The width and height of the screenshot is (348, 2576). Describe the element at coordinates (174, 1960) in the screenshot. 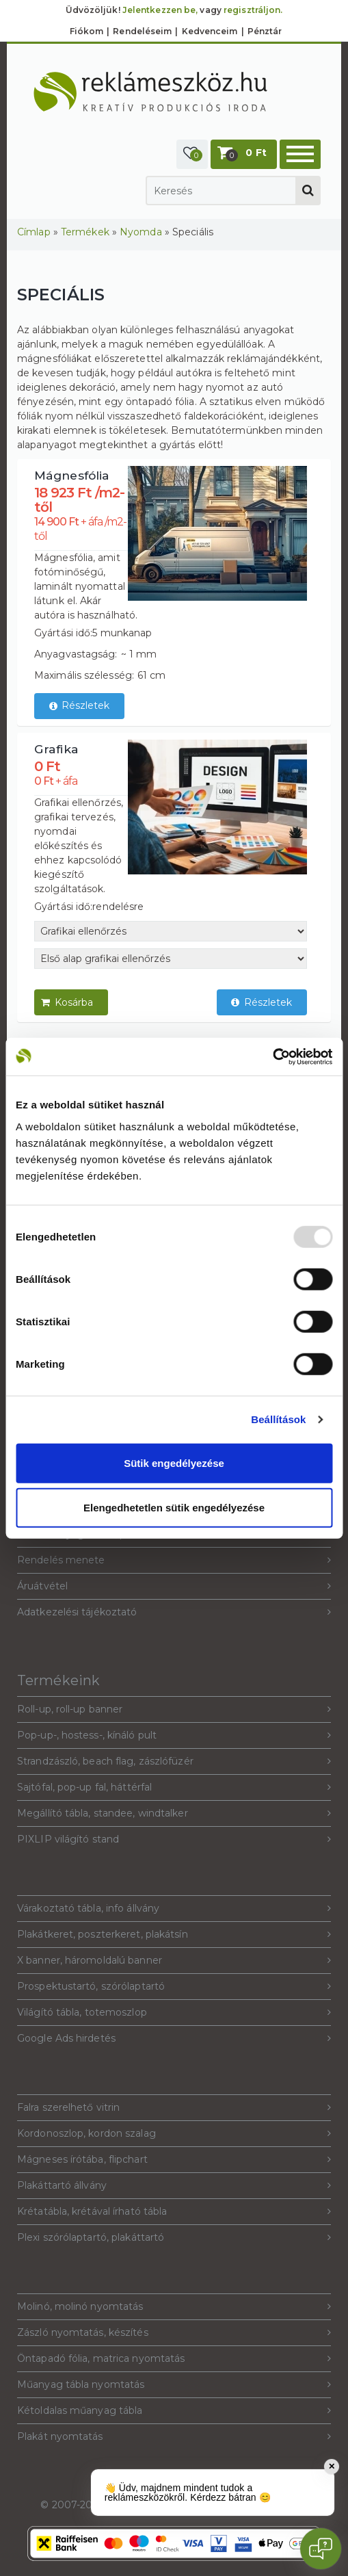

I see `X banner, háromoldalú banner` at that location.